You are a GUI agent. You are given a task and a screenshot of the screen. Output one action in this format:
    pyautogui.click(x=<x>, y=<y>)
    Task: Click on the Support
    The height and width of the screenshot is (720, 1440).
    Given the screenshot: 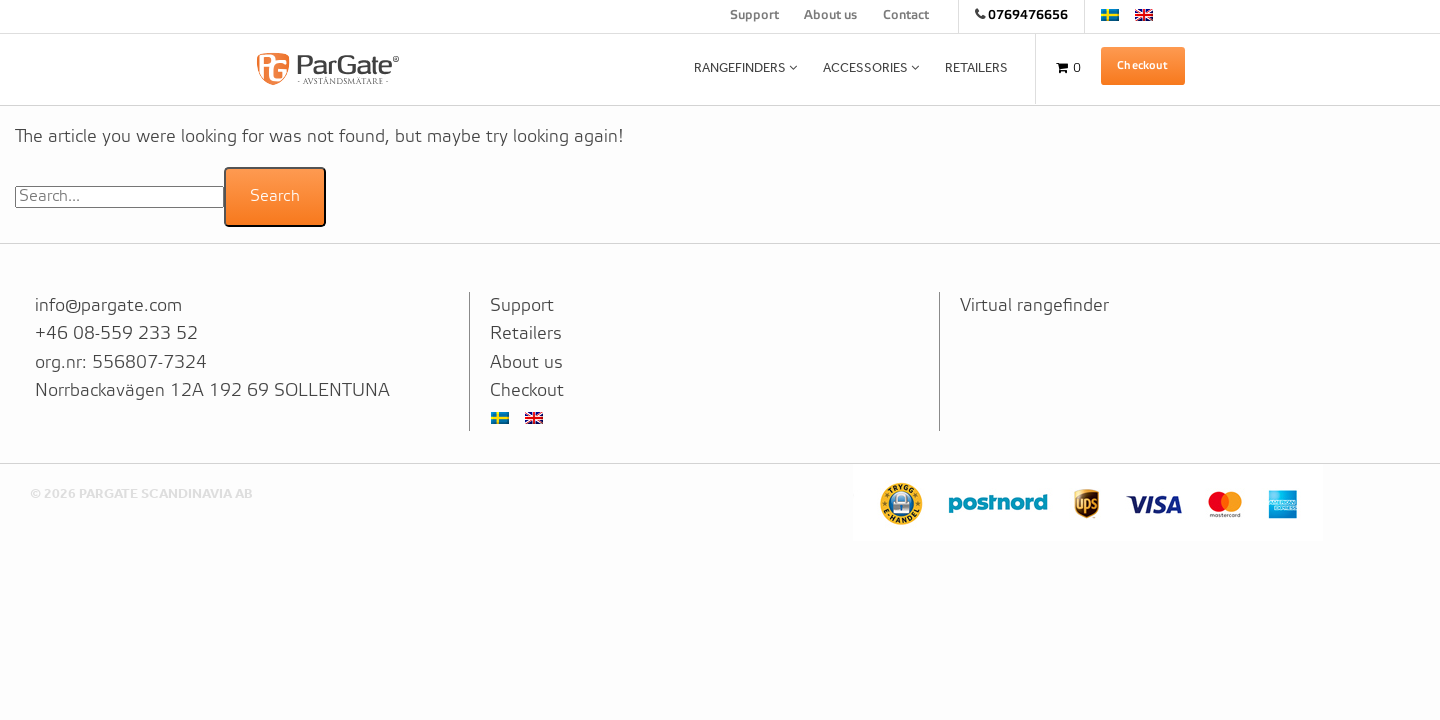 What is the action you would take?
    pyautogui.click(x=754, y=15)
    